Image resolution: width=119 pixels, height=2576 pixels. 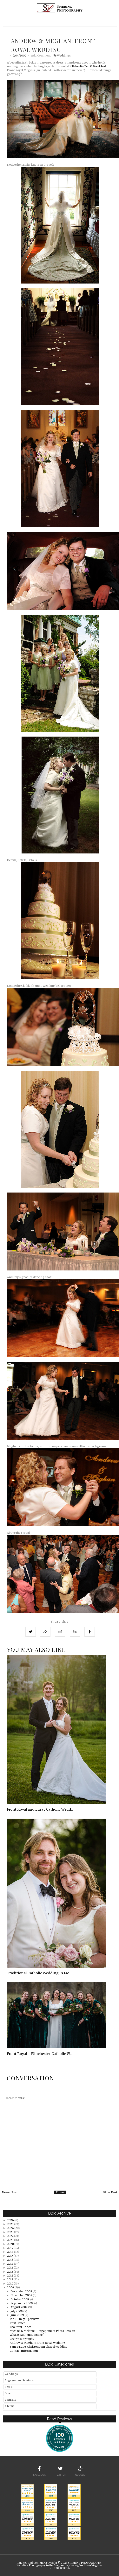 I want to click on 2023, so click(x=10, y=2232).